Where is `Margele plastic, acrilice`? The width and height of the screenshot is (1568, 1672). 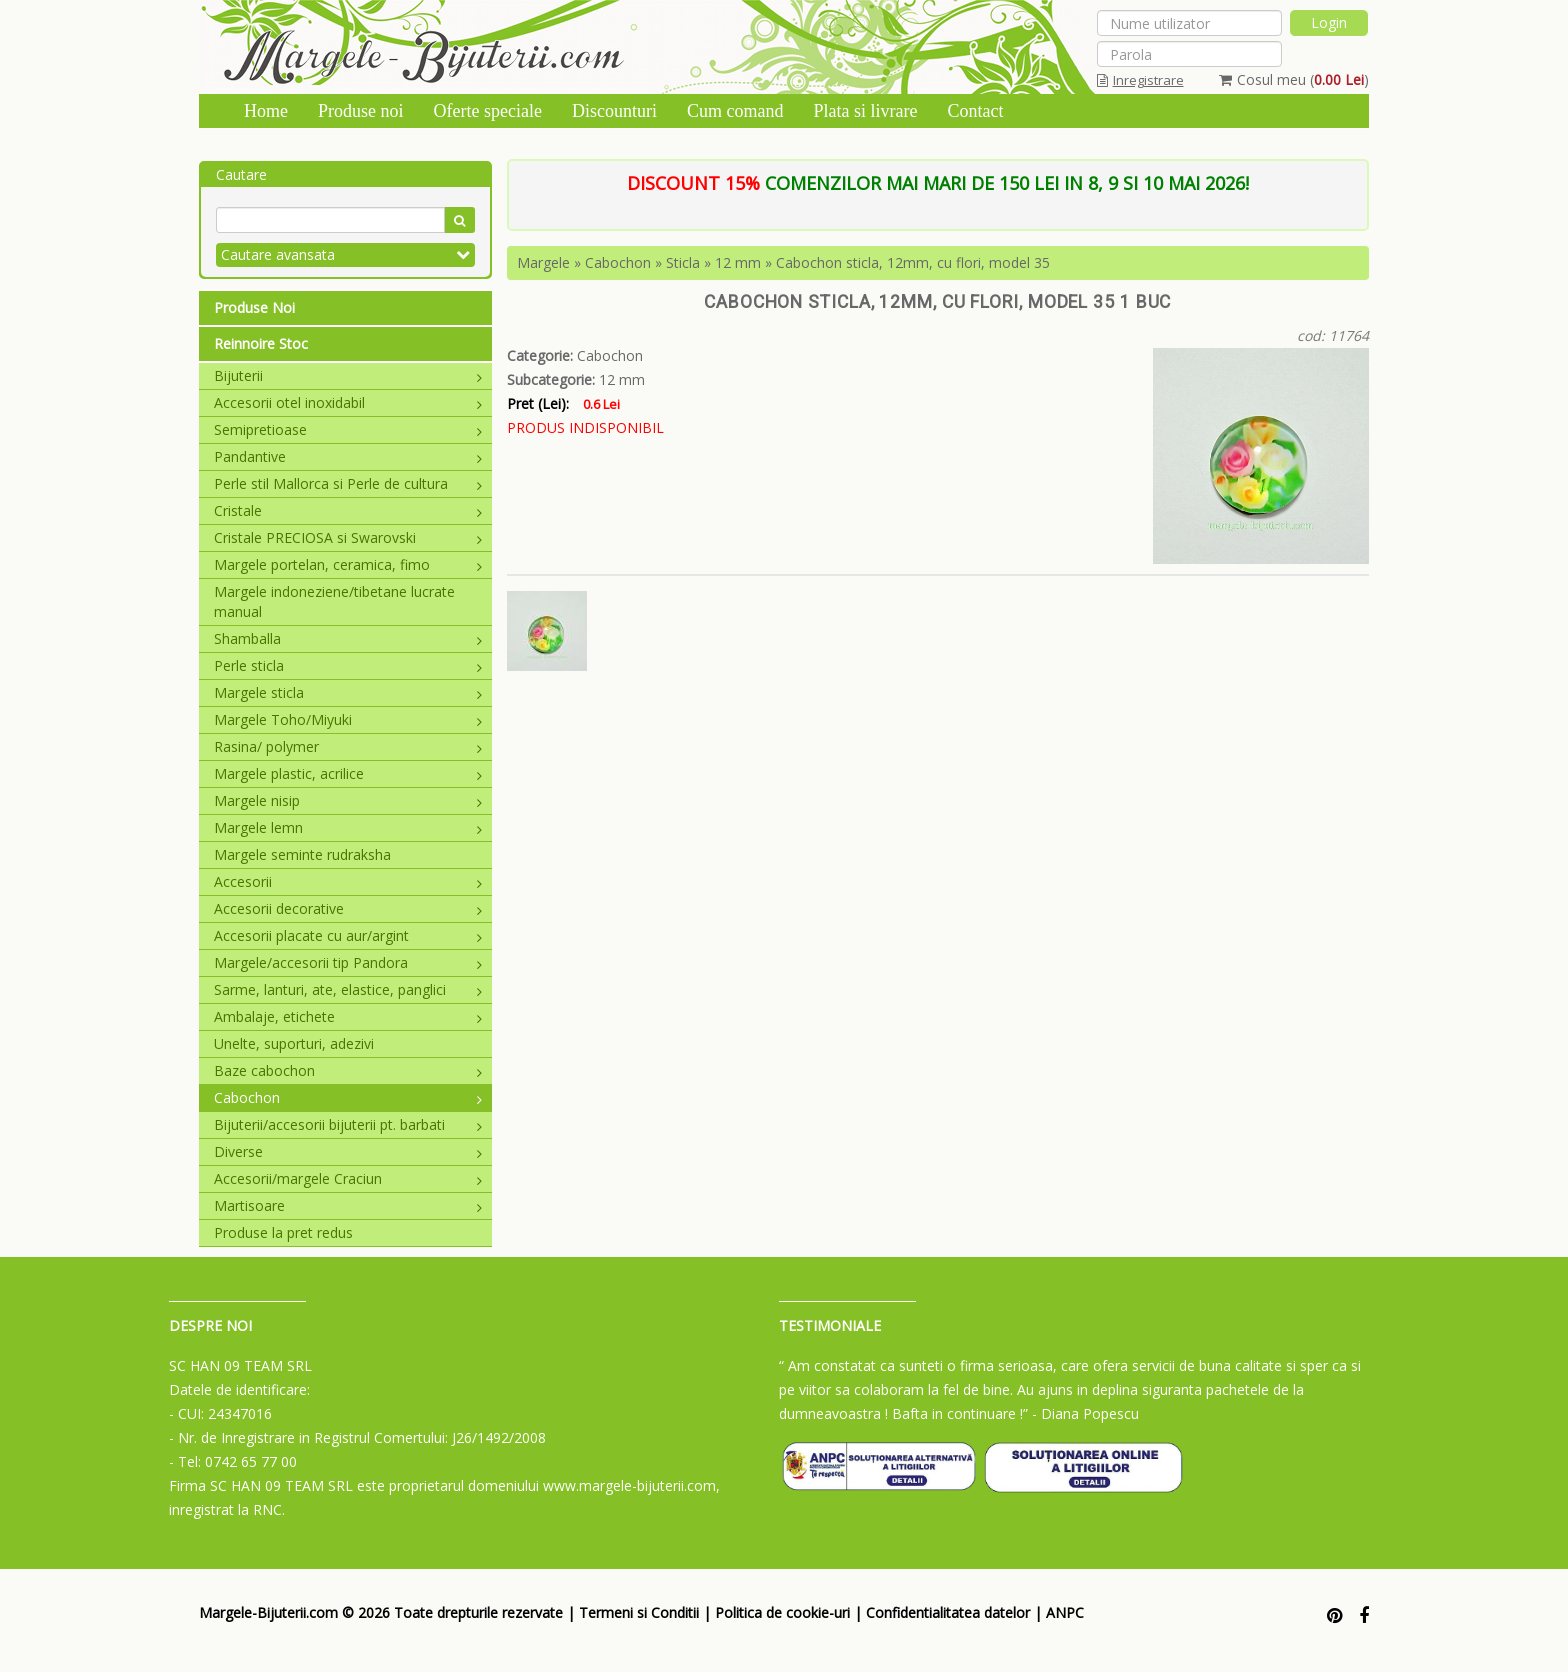
Margele plastic, acrilice is located at coordinates (348, 773).